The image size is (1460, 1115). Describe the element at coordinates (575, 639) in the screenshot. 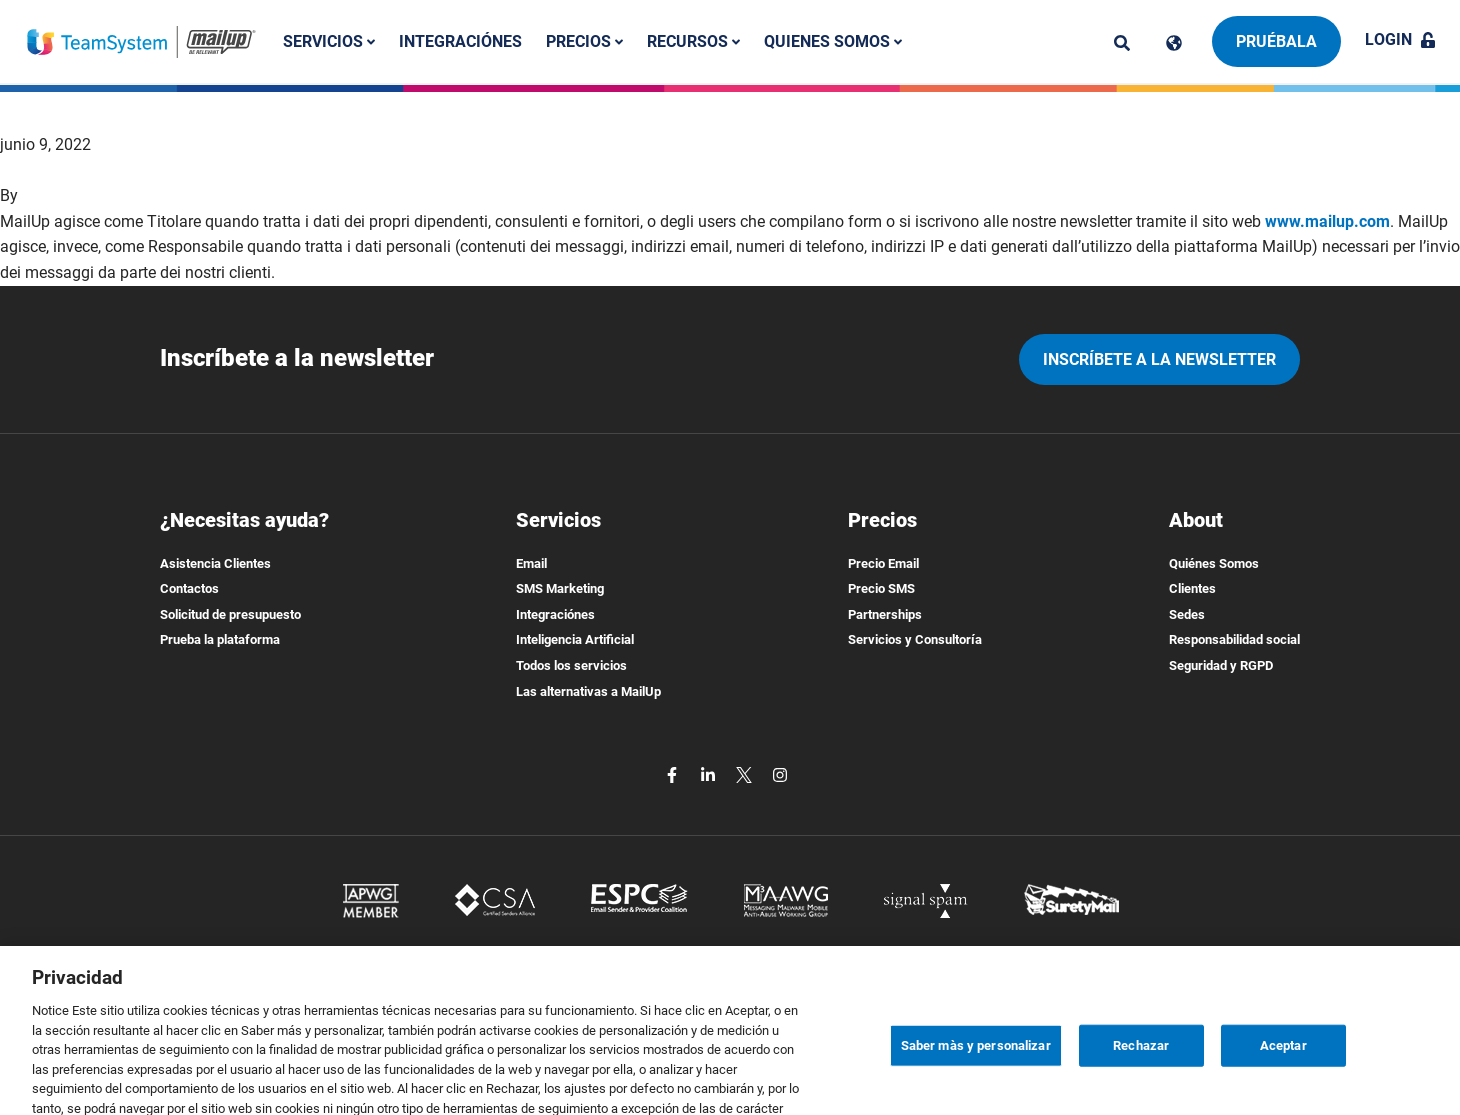

I see `Inteligencia Artificial` at that location.